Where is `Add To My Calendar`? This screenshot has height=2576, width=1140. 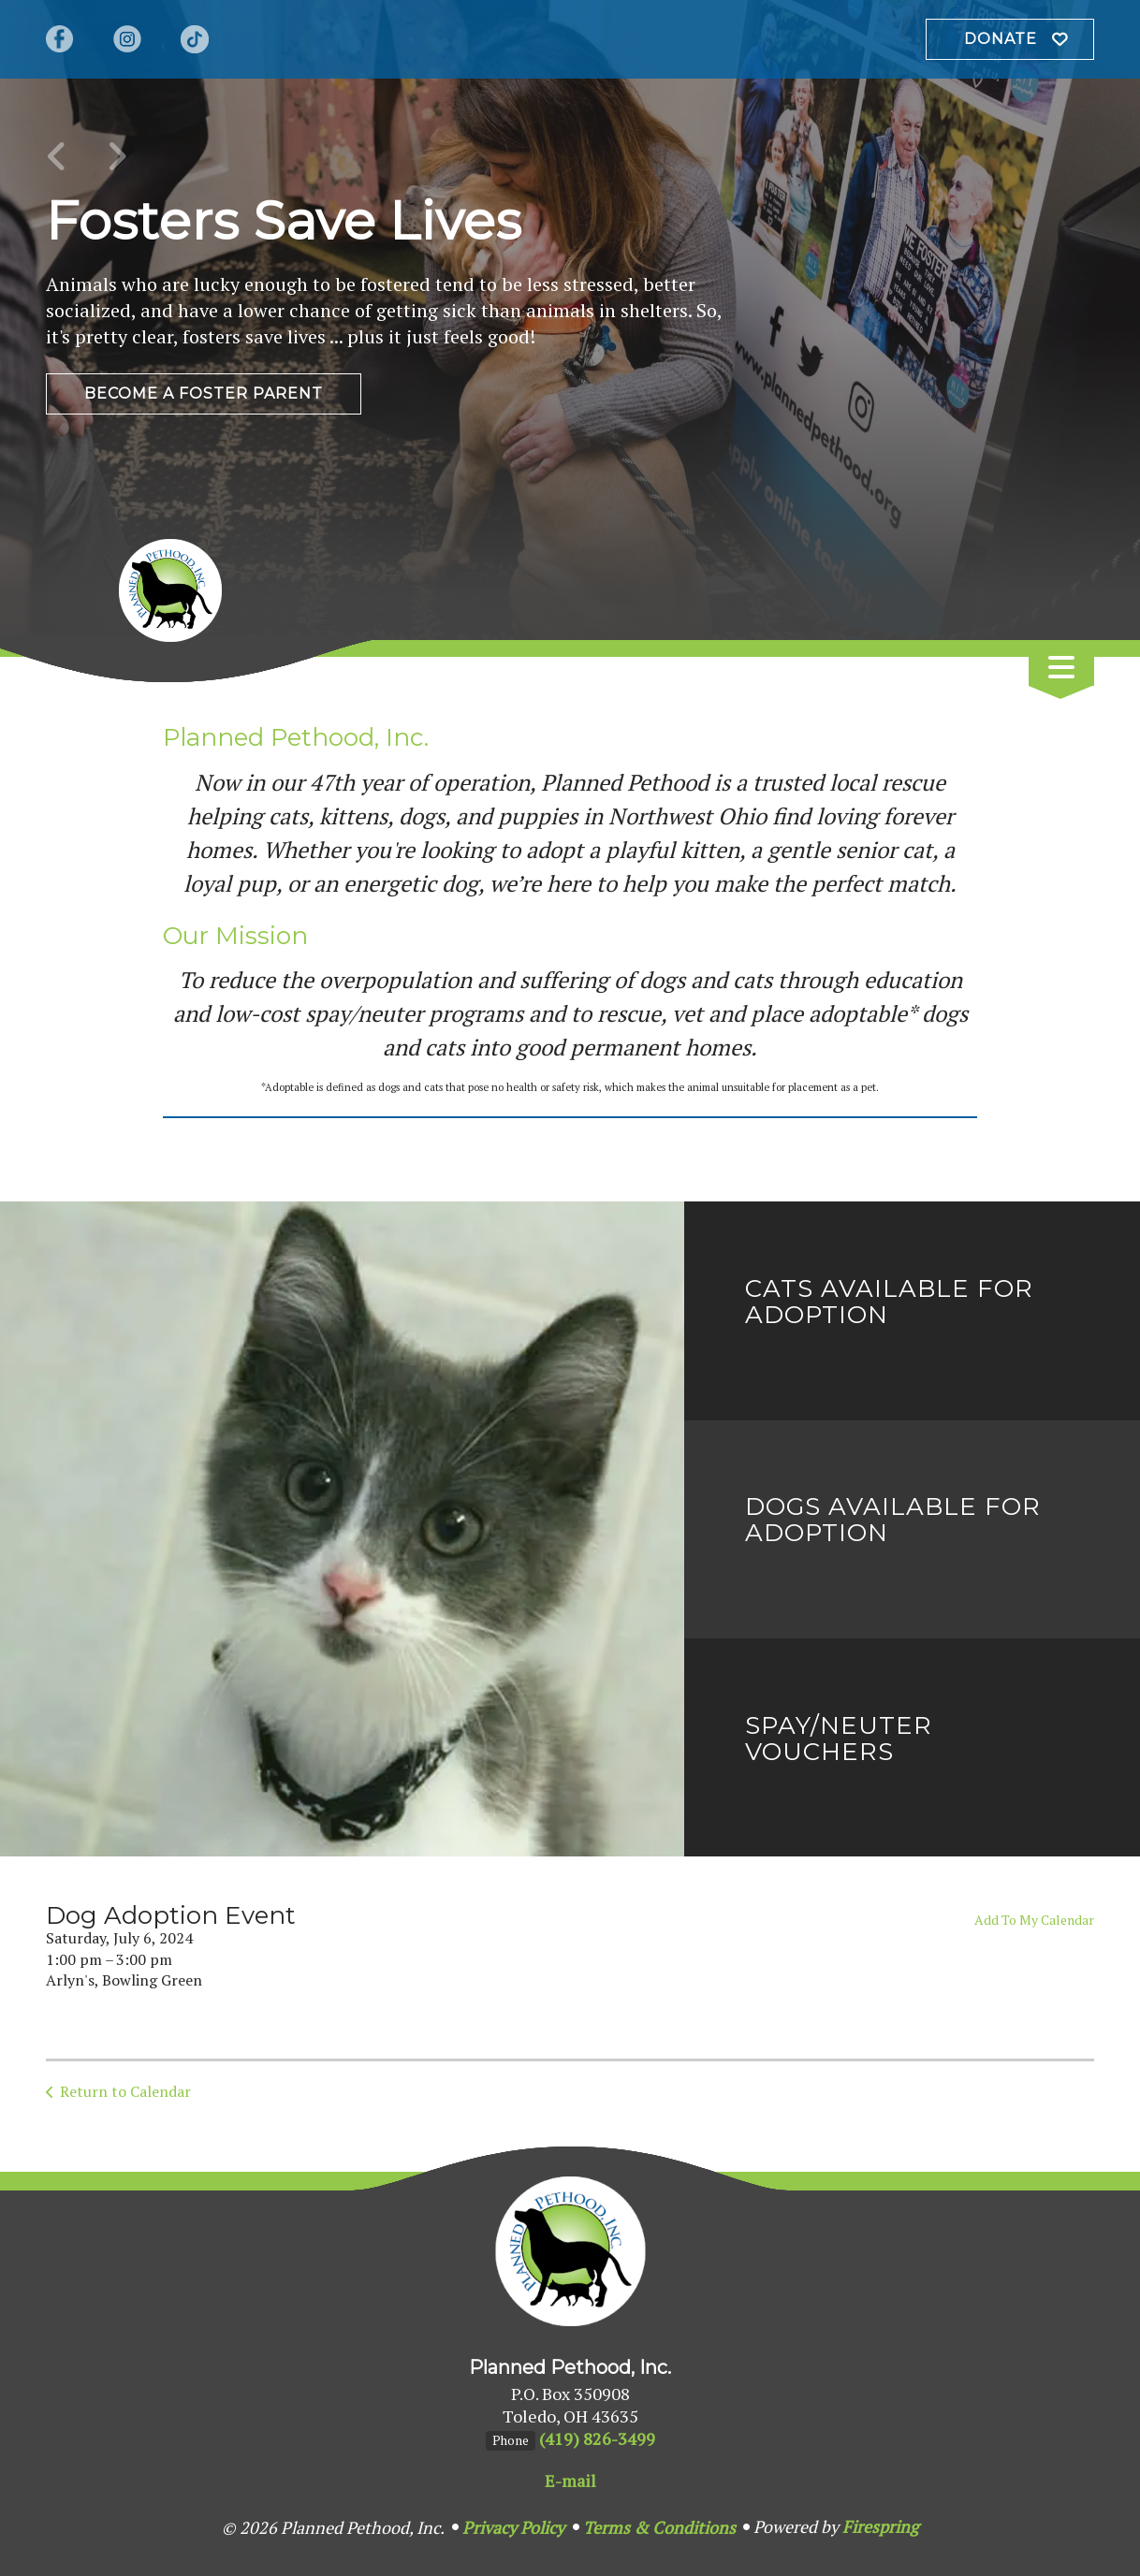 Add To My Calendar is located at coordinates (1034, 1919).